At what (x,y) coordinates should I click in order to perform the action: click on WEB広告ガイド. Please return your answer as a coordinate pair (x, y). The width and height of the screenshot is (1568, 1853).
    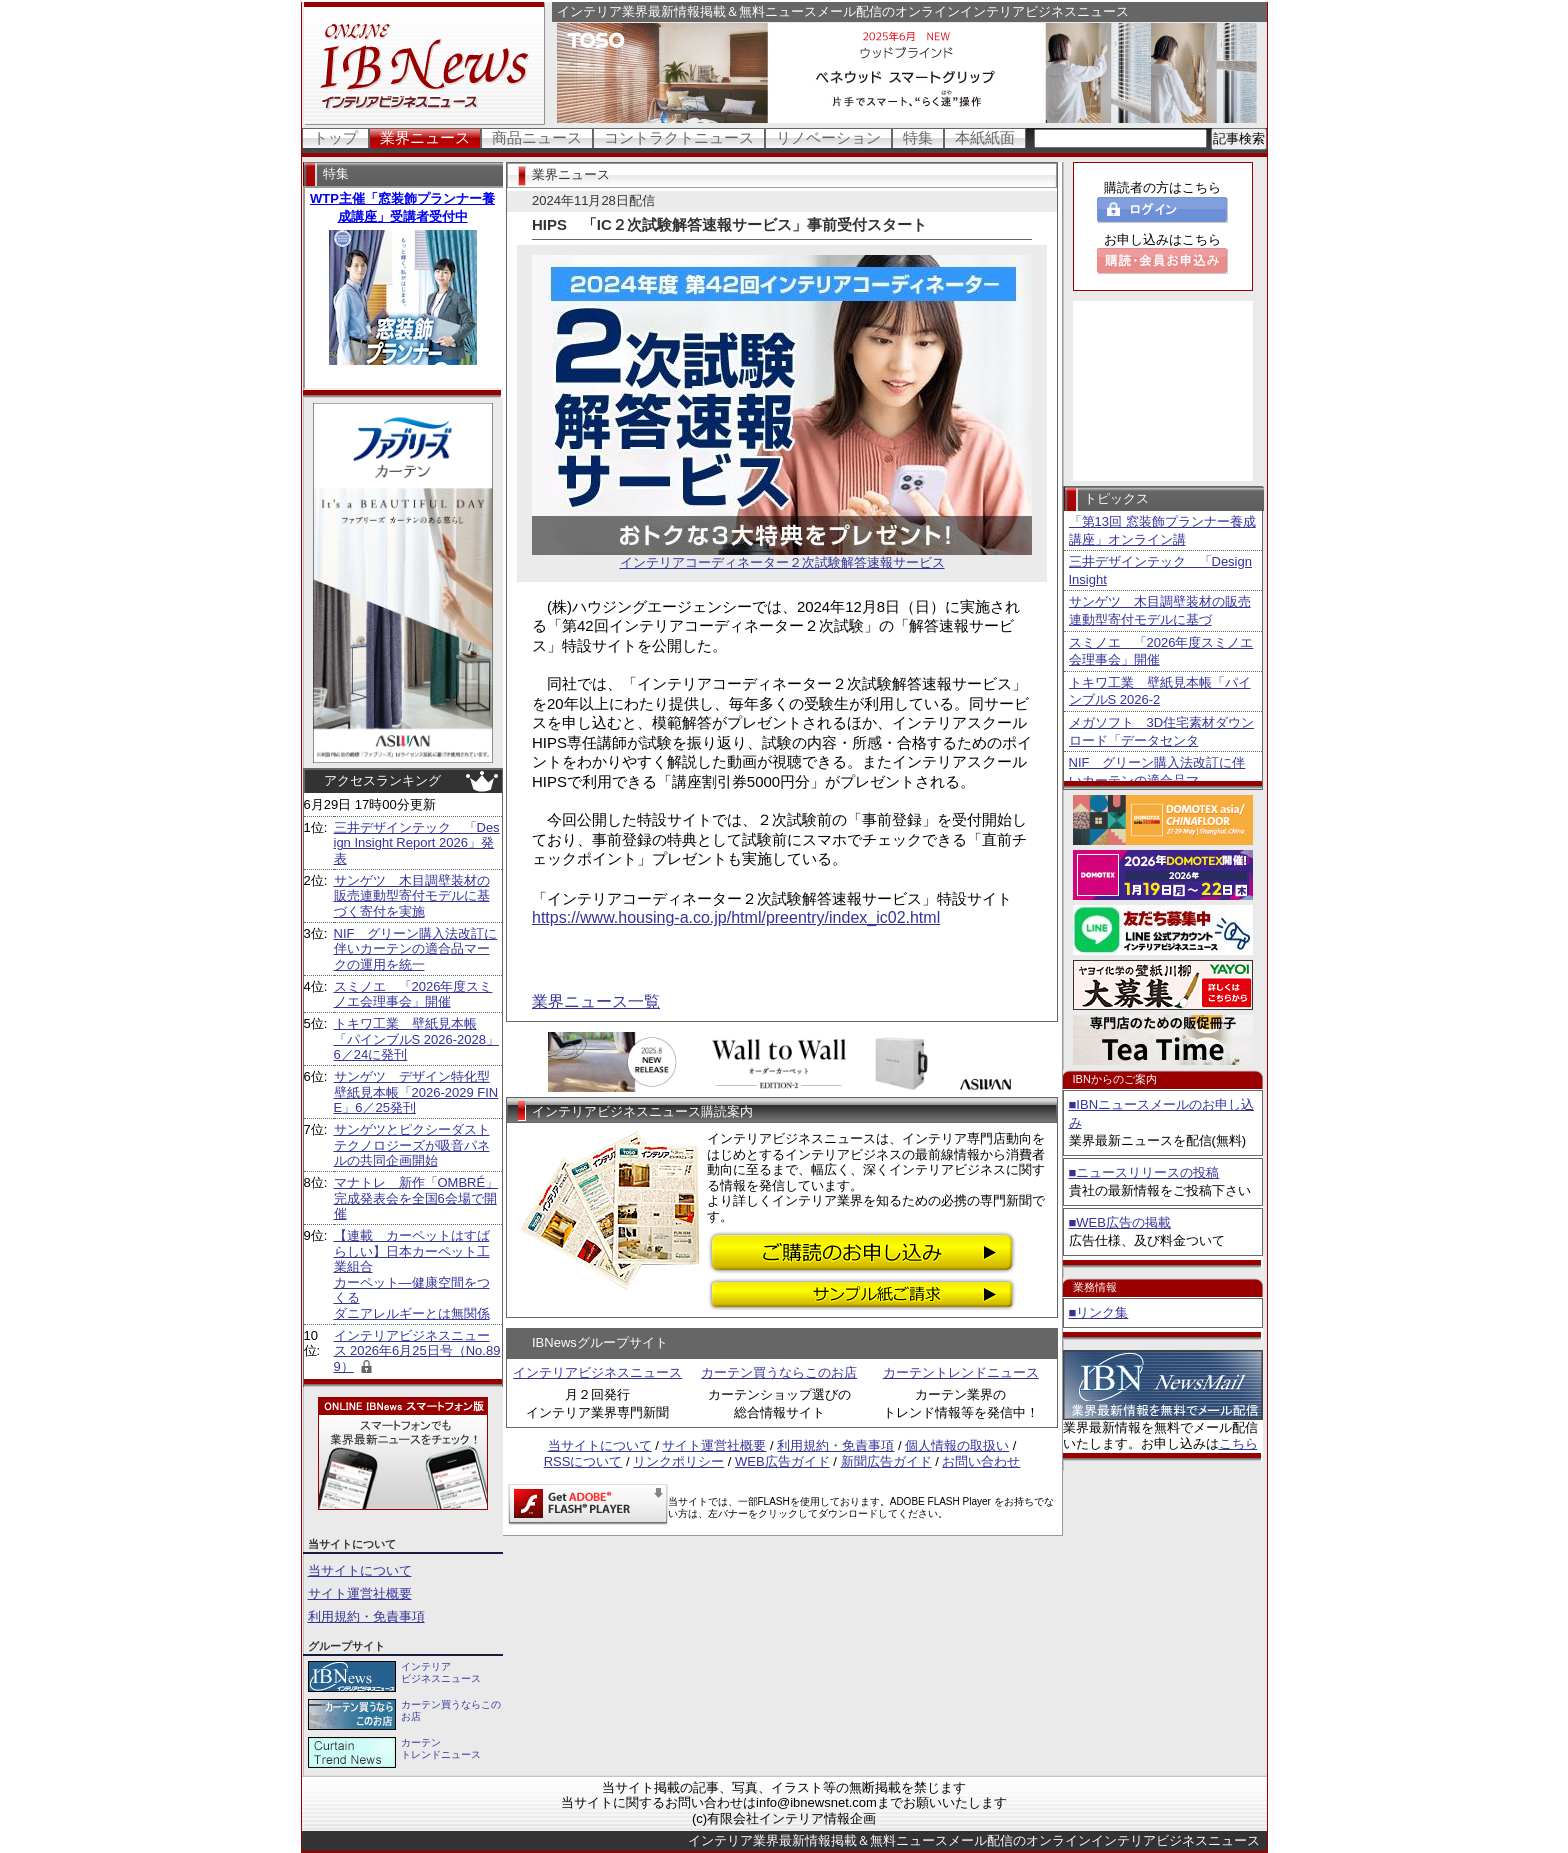
    Looking at the image, I should click on (782, 1461).